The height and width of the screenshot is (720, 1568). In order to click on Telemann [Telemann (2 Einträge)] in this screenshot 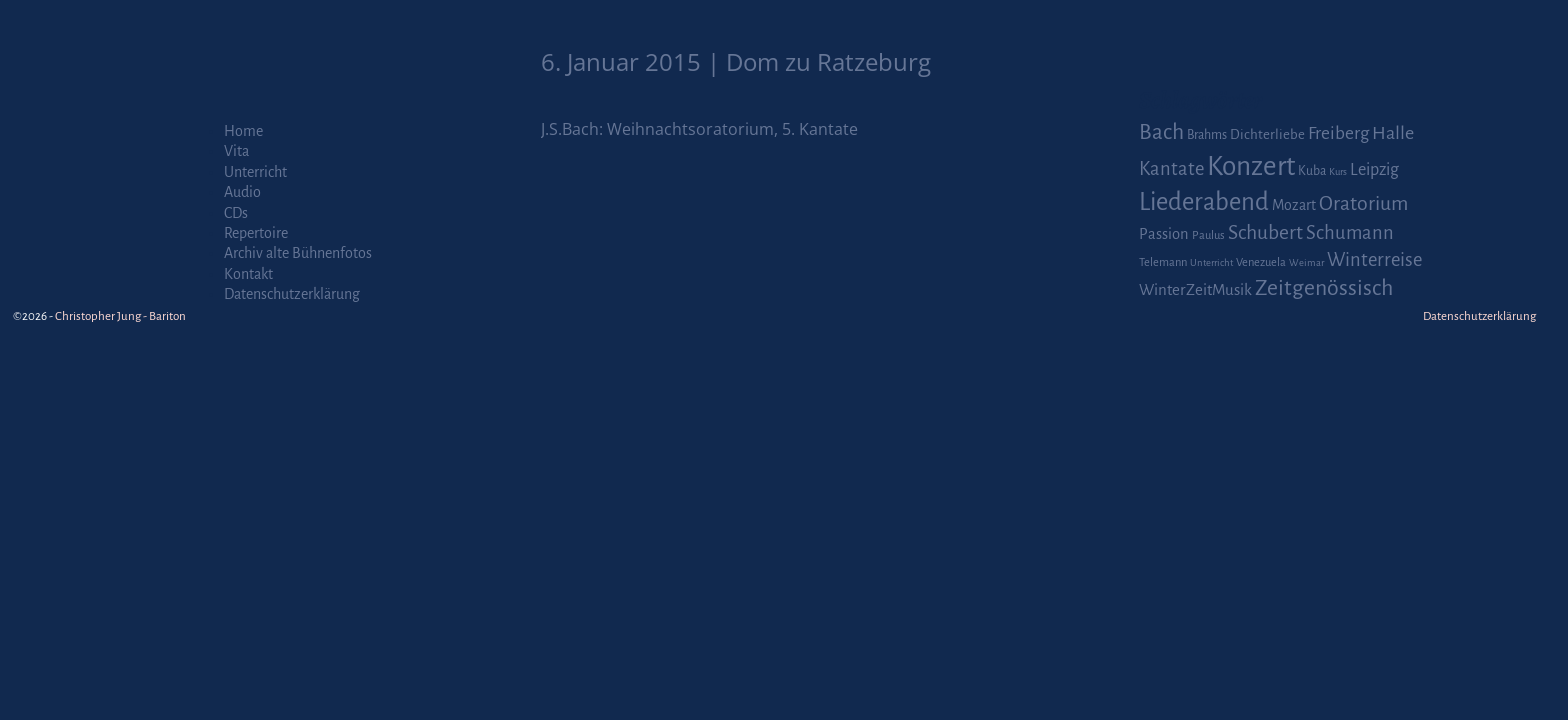, I will do `click(1163, 262)`.